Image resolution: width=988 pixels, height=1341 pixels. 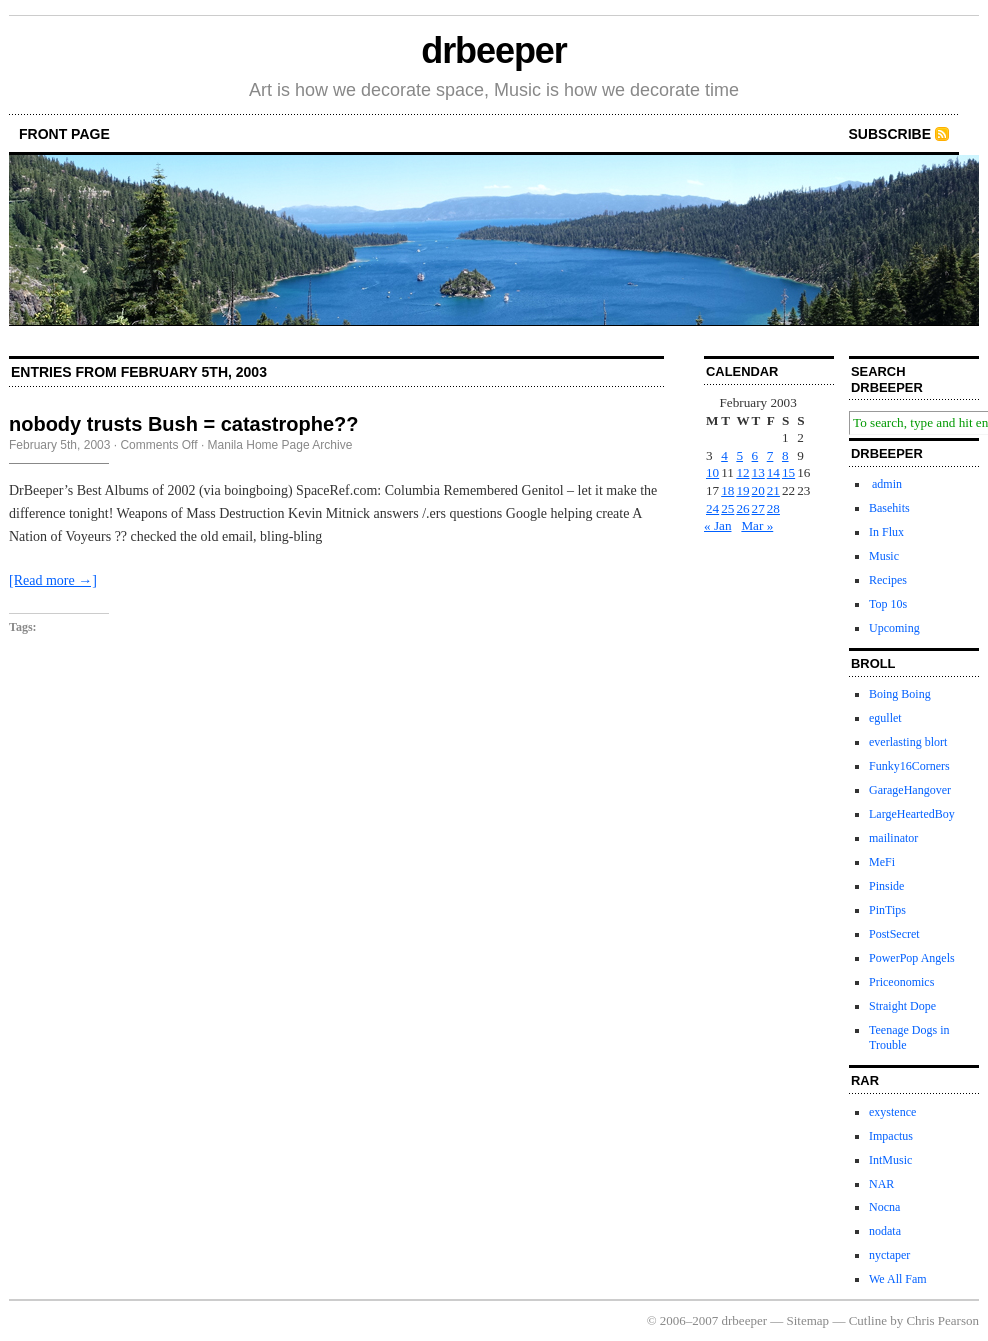 I want to click on 8 [Posts published on February 8, 2003], so click(x=785, y=455).